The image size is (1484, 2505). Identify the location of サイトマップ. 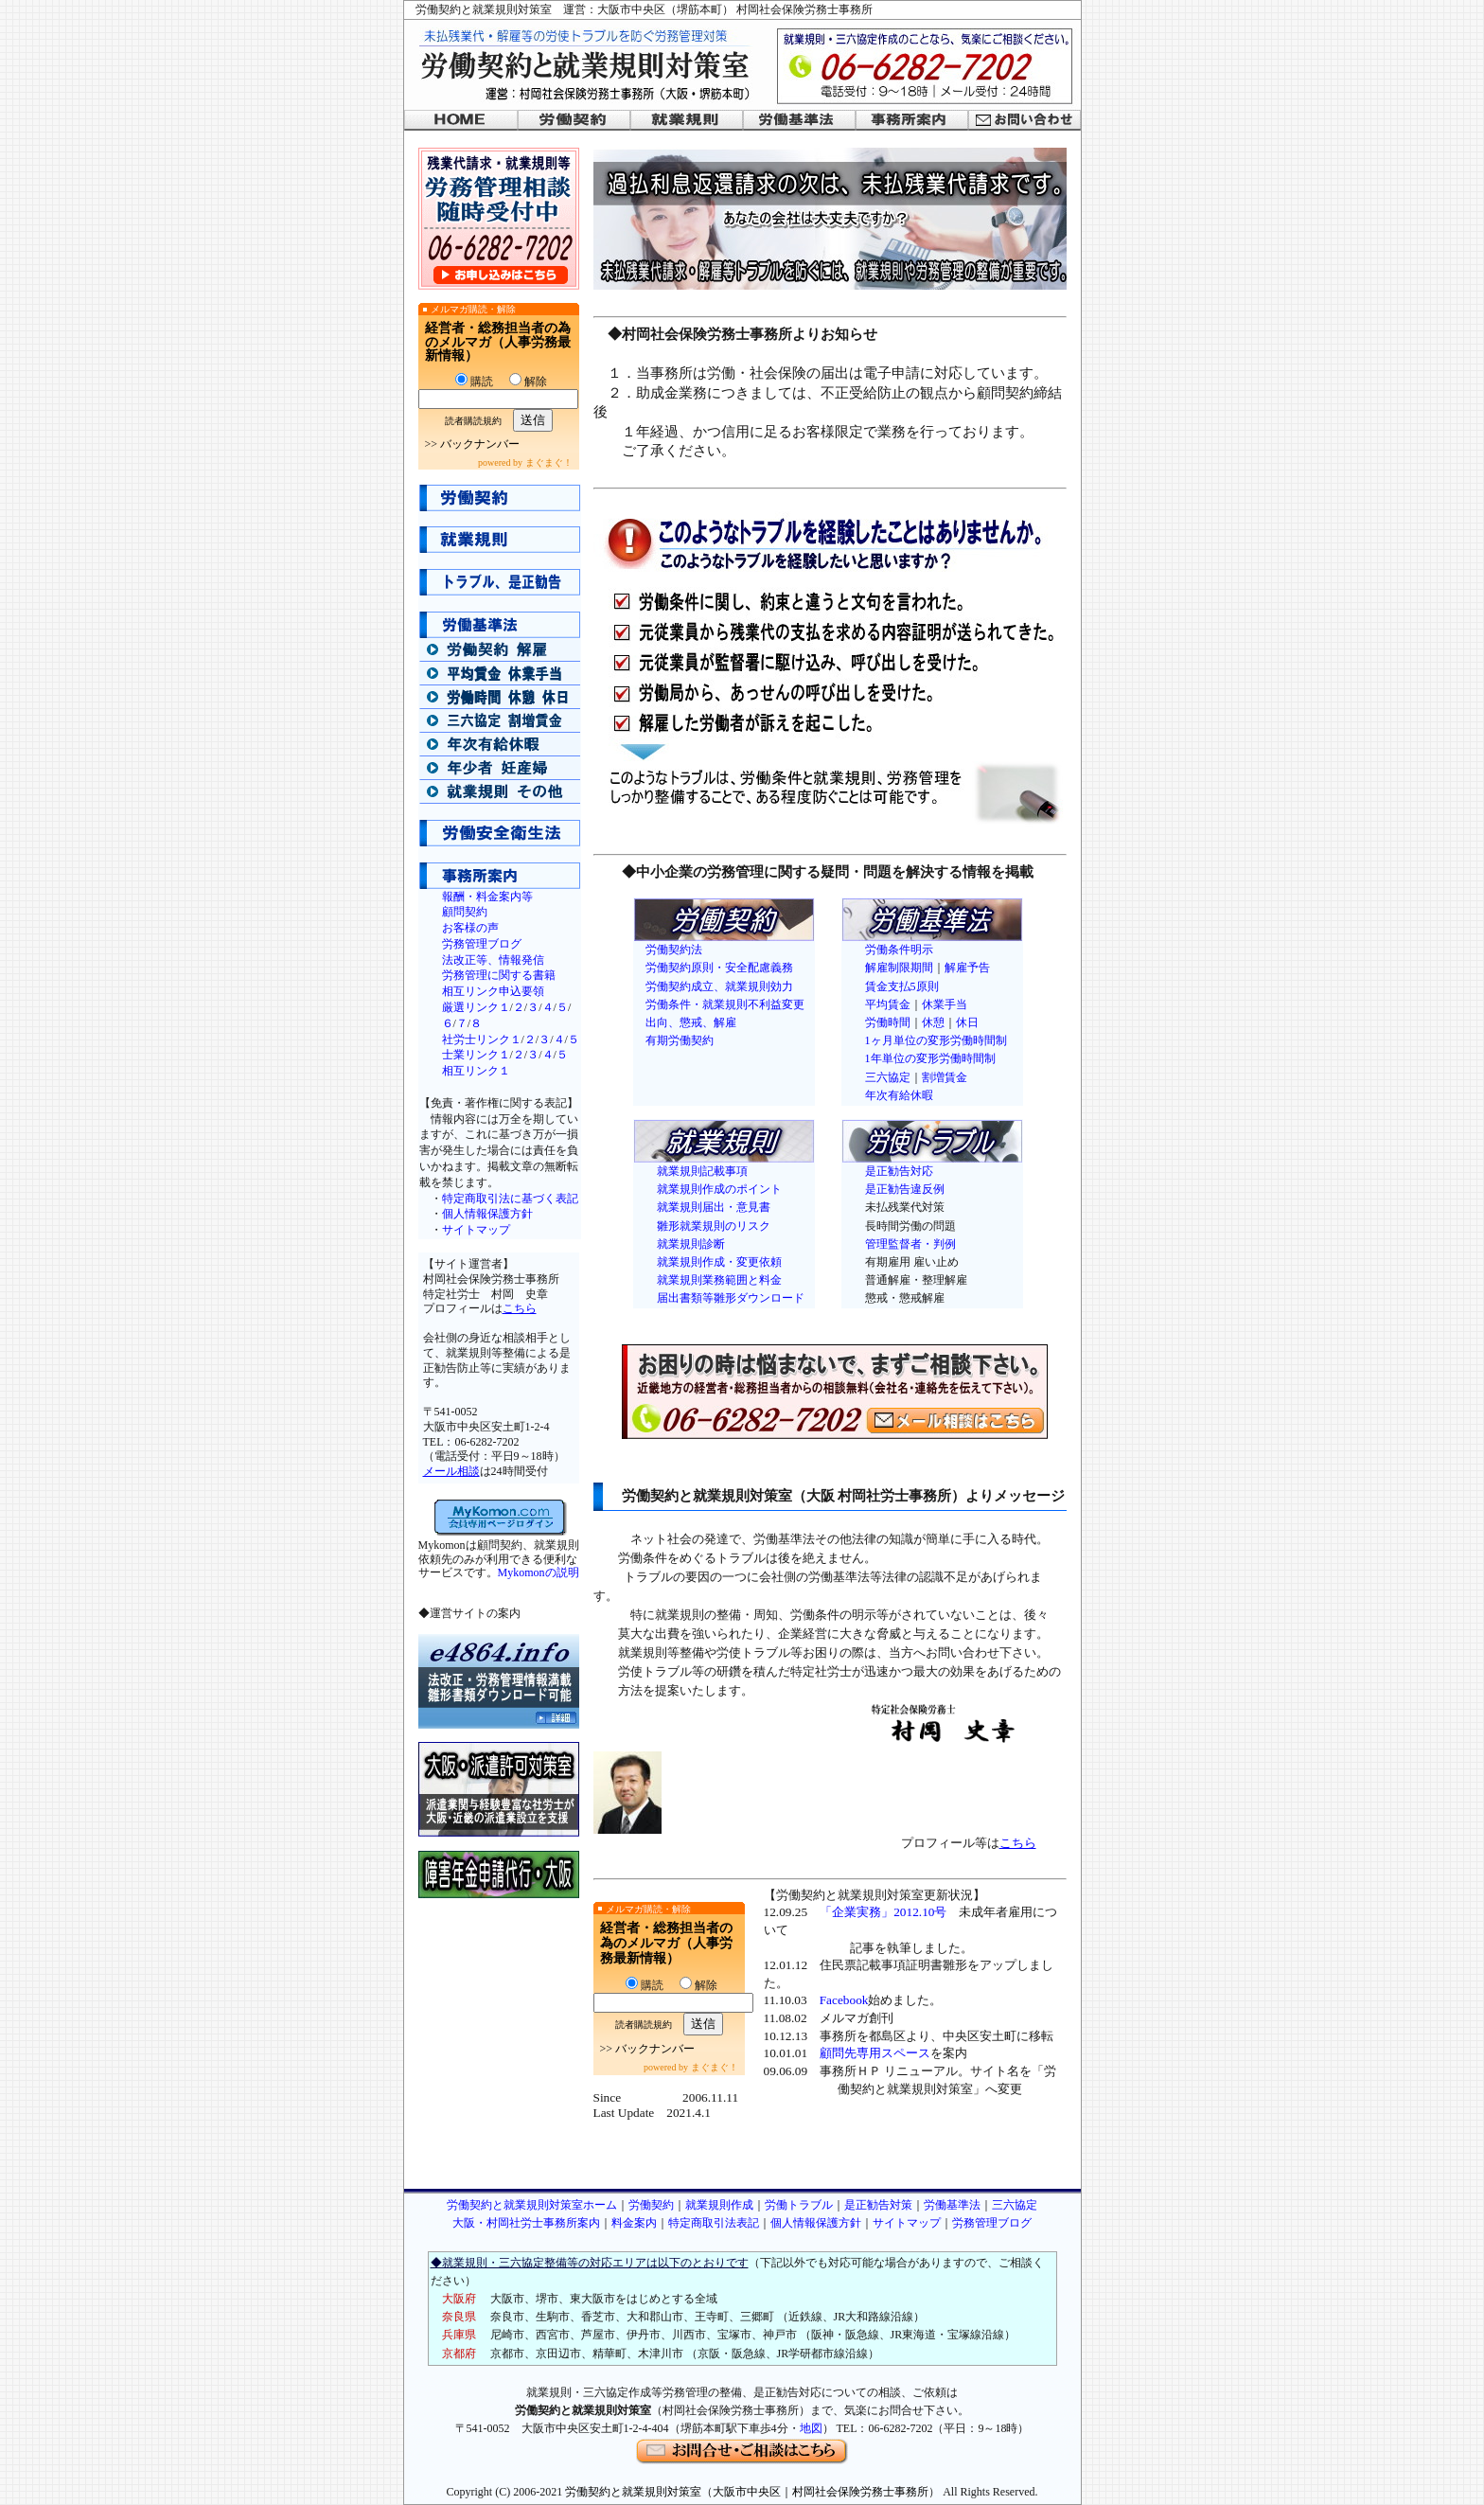
(476, 1229).